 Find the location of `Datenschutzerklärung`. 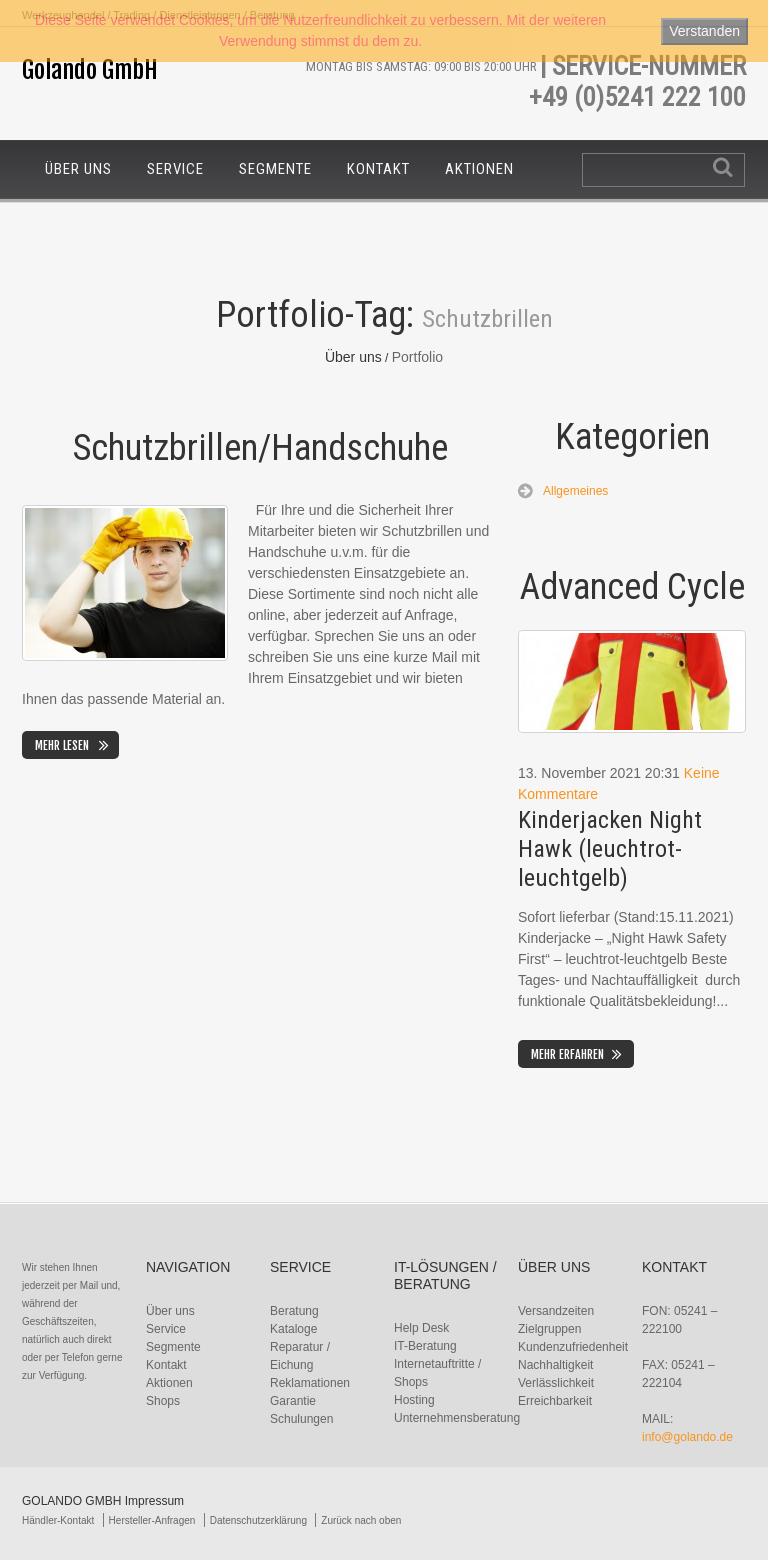

Datenschutzerklärung is located at coordinates (258, 1520).